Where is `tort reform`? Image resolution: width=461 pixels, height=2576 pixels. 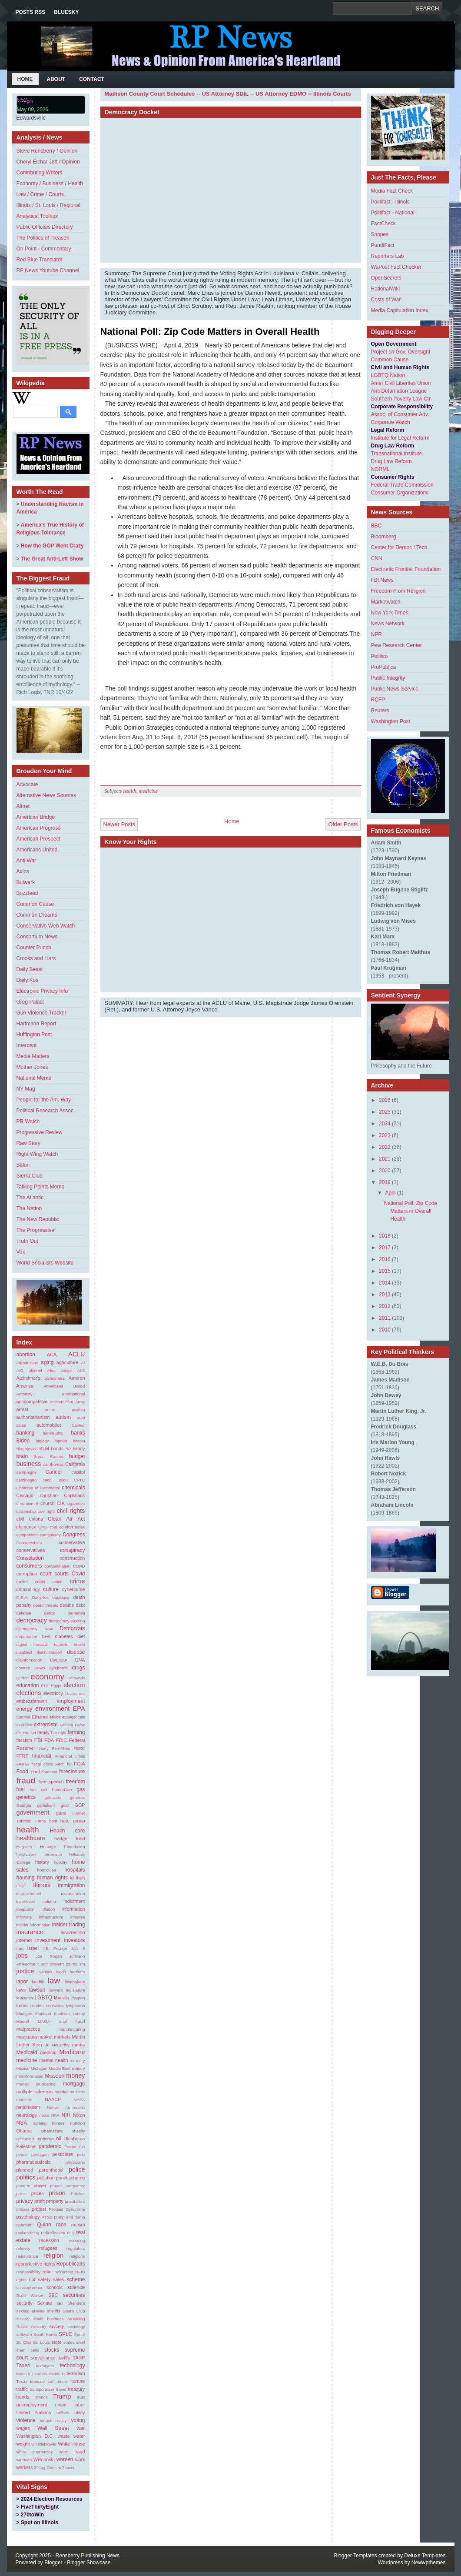 tort reform is located at coordinates (57, 2381).